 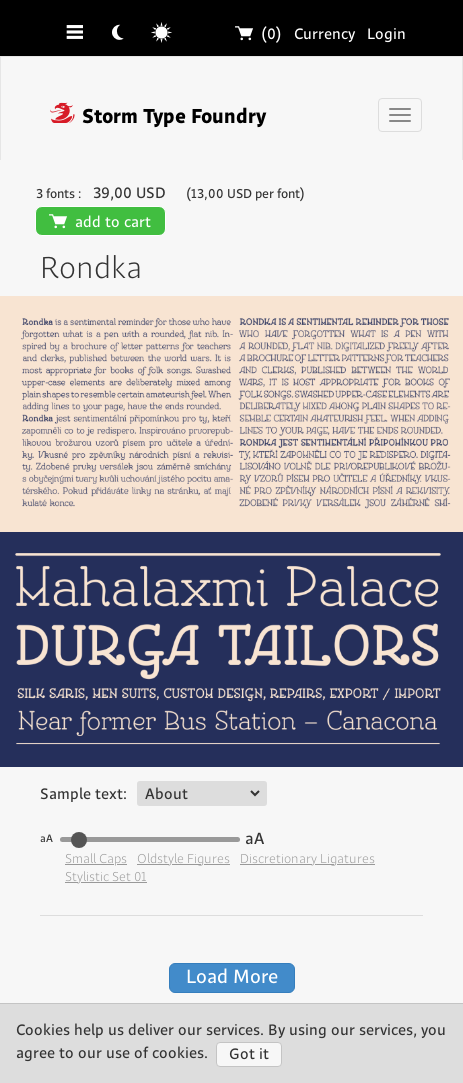 What do you see at coordinates (83, 794) in the screenshot?
I see `Sample text:` at bounding box center [83, 794].